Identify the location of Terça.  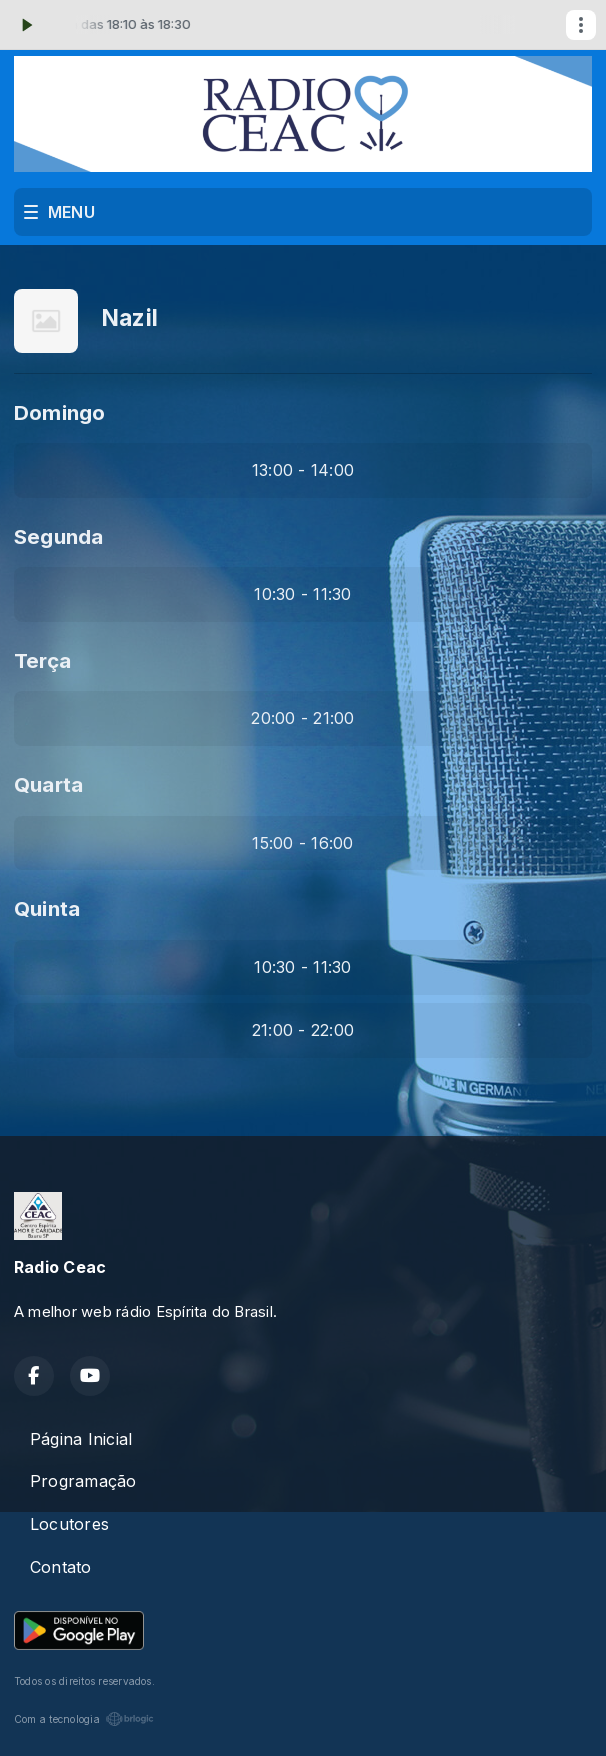
(42, 660).